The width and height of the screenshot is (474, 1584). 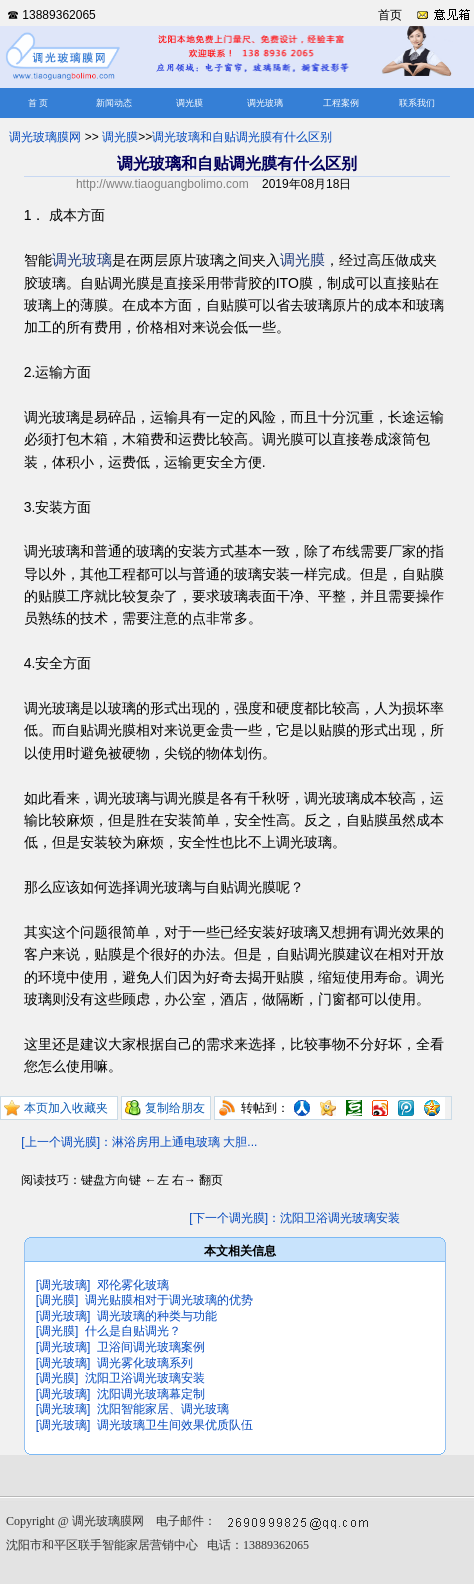 What do you see at coordinates (145, 1378) in the screenshot?
I see `沈阳卫浴调光玻璃安装` at bounding box center [145, 1378].